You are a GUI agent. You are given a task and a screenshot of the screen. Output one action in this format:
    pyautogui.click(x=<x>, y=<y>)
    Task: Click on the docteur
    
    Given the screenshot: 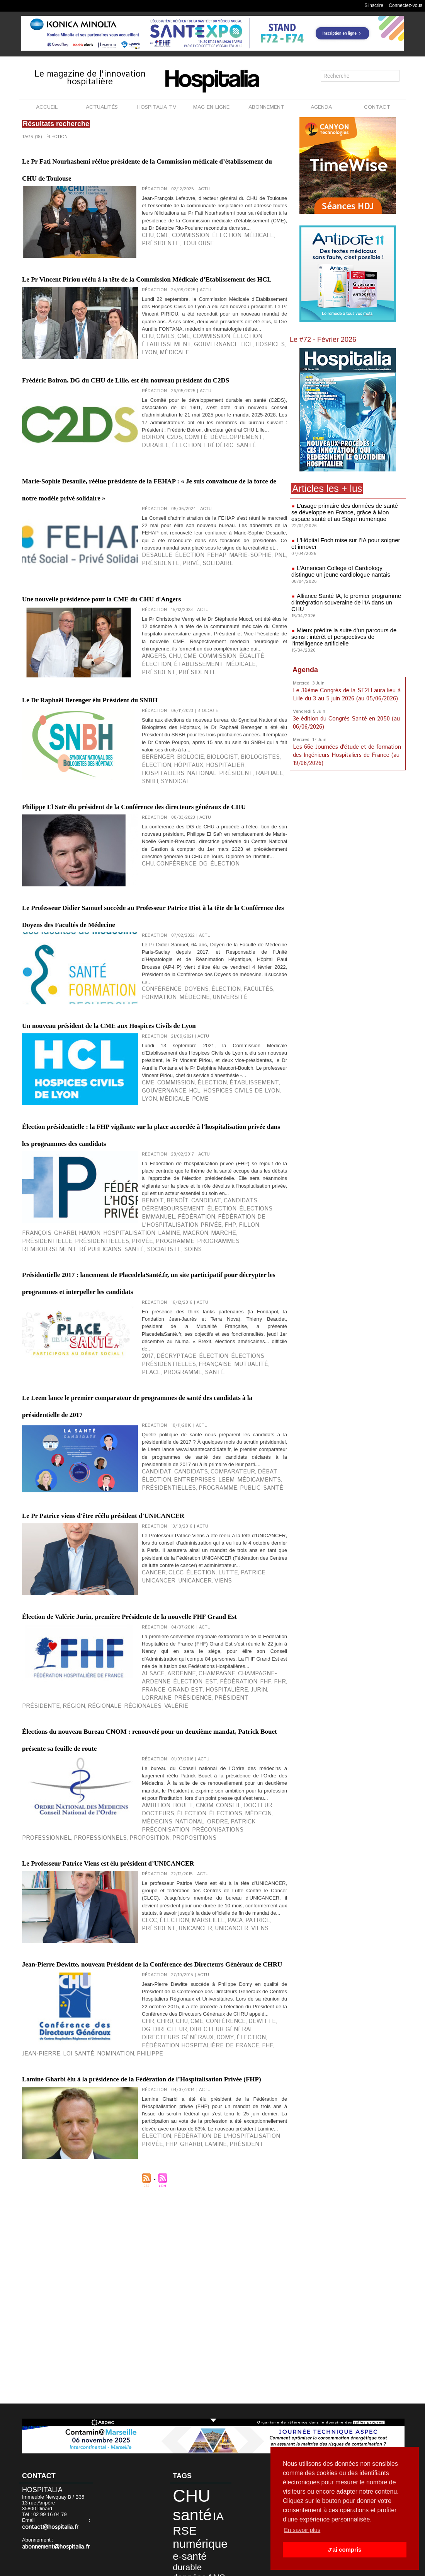 What is the action you would take?
    pyautogui.click(x=230, y=2121)
    